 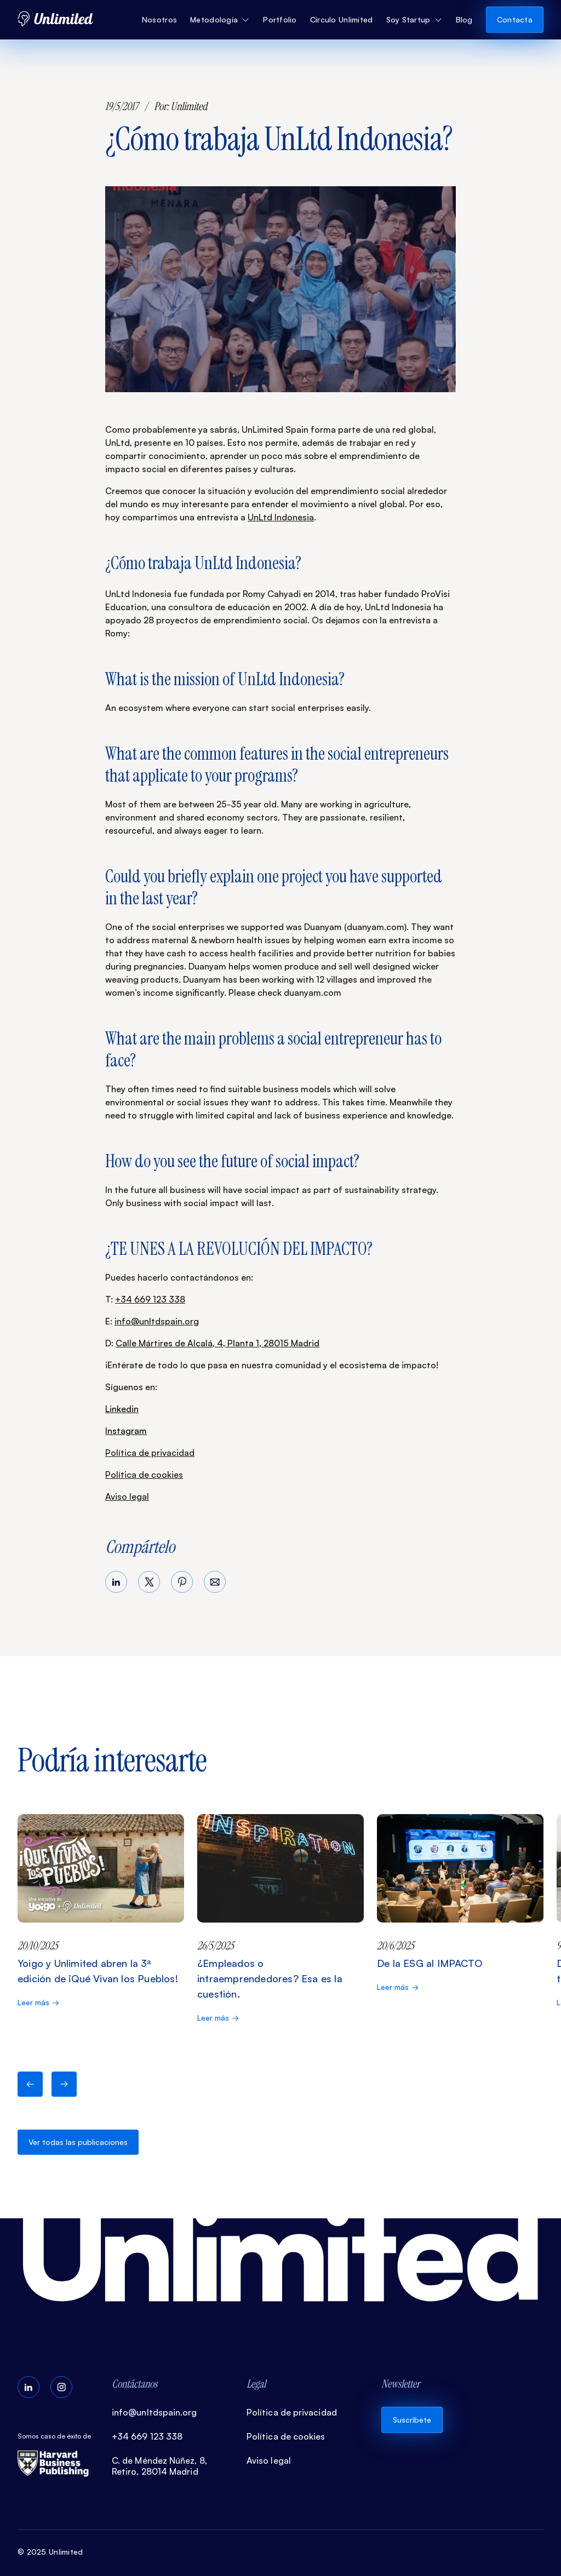 I want to click on +34 669 123 338, so click(x=150, y=1299).